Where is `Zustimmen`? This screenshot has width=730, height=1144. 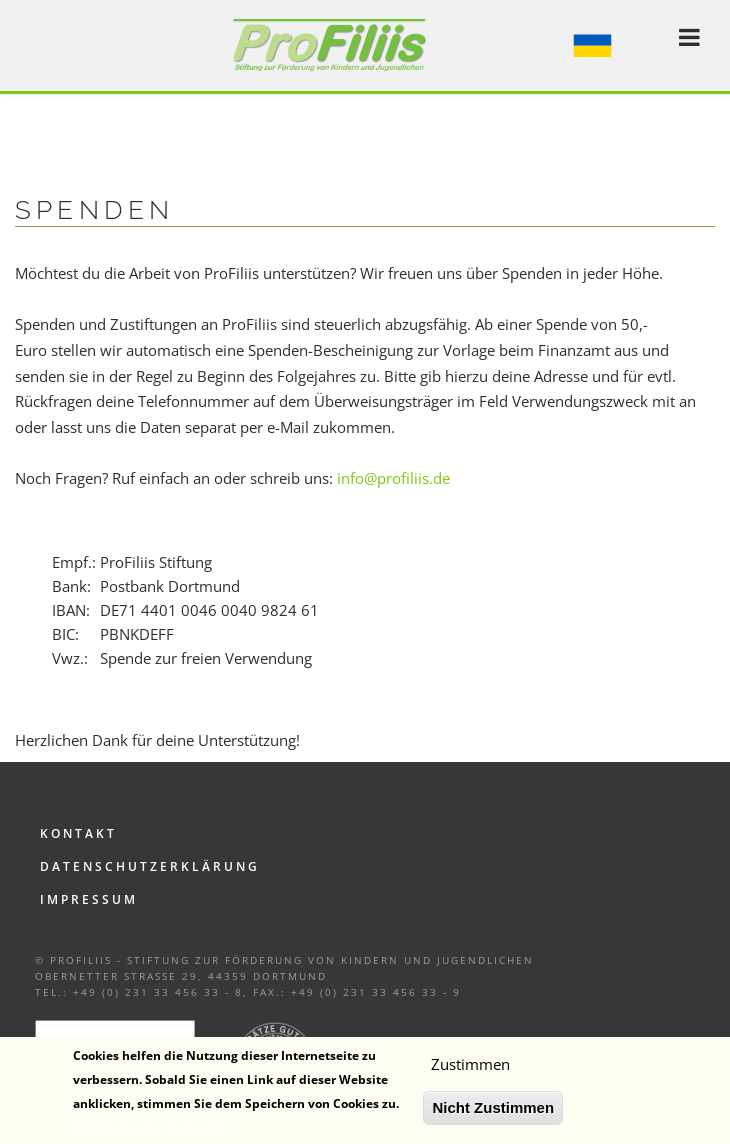
Zustimmen is located at coordinates (470, 1071).